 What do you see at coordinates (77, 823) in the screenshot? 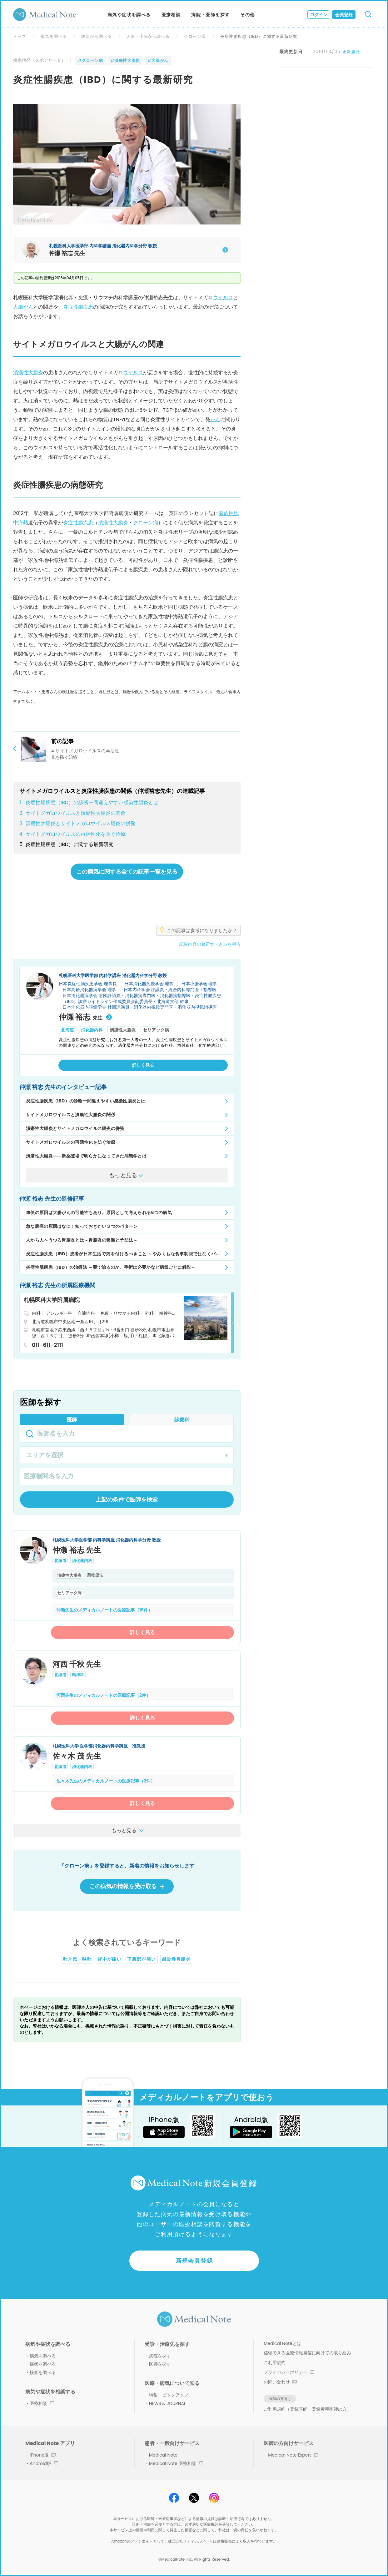
I see `潰瘍性大腸炎とサイトメガロウイルス腸炎の併発` at bounding box center [77, 823].